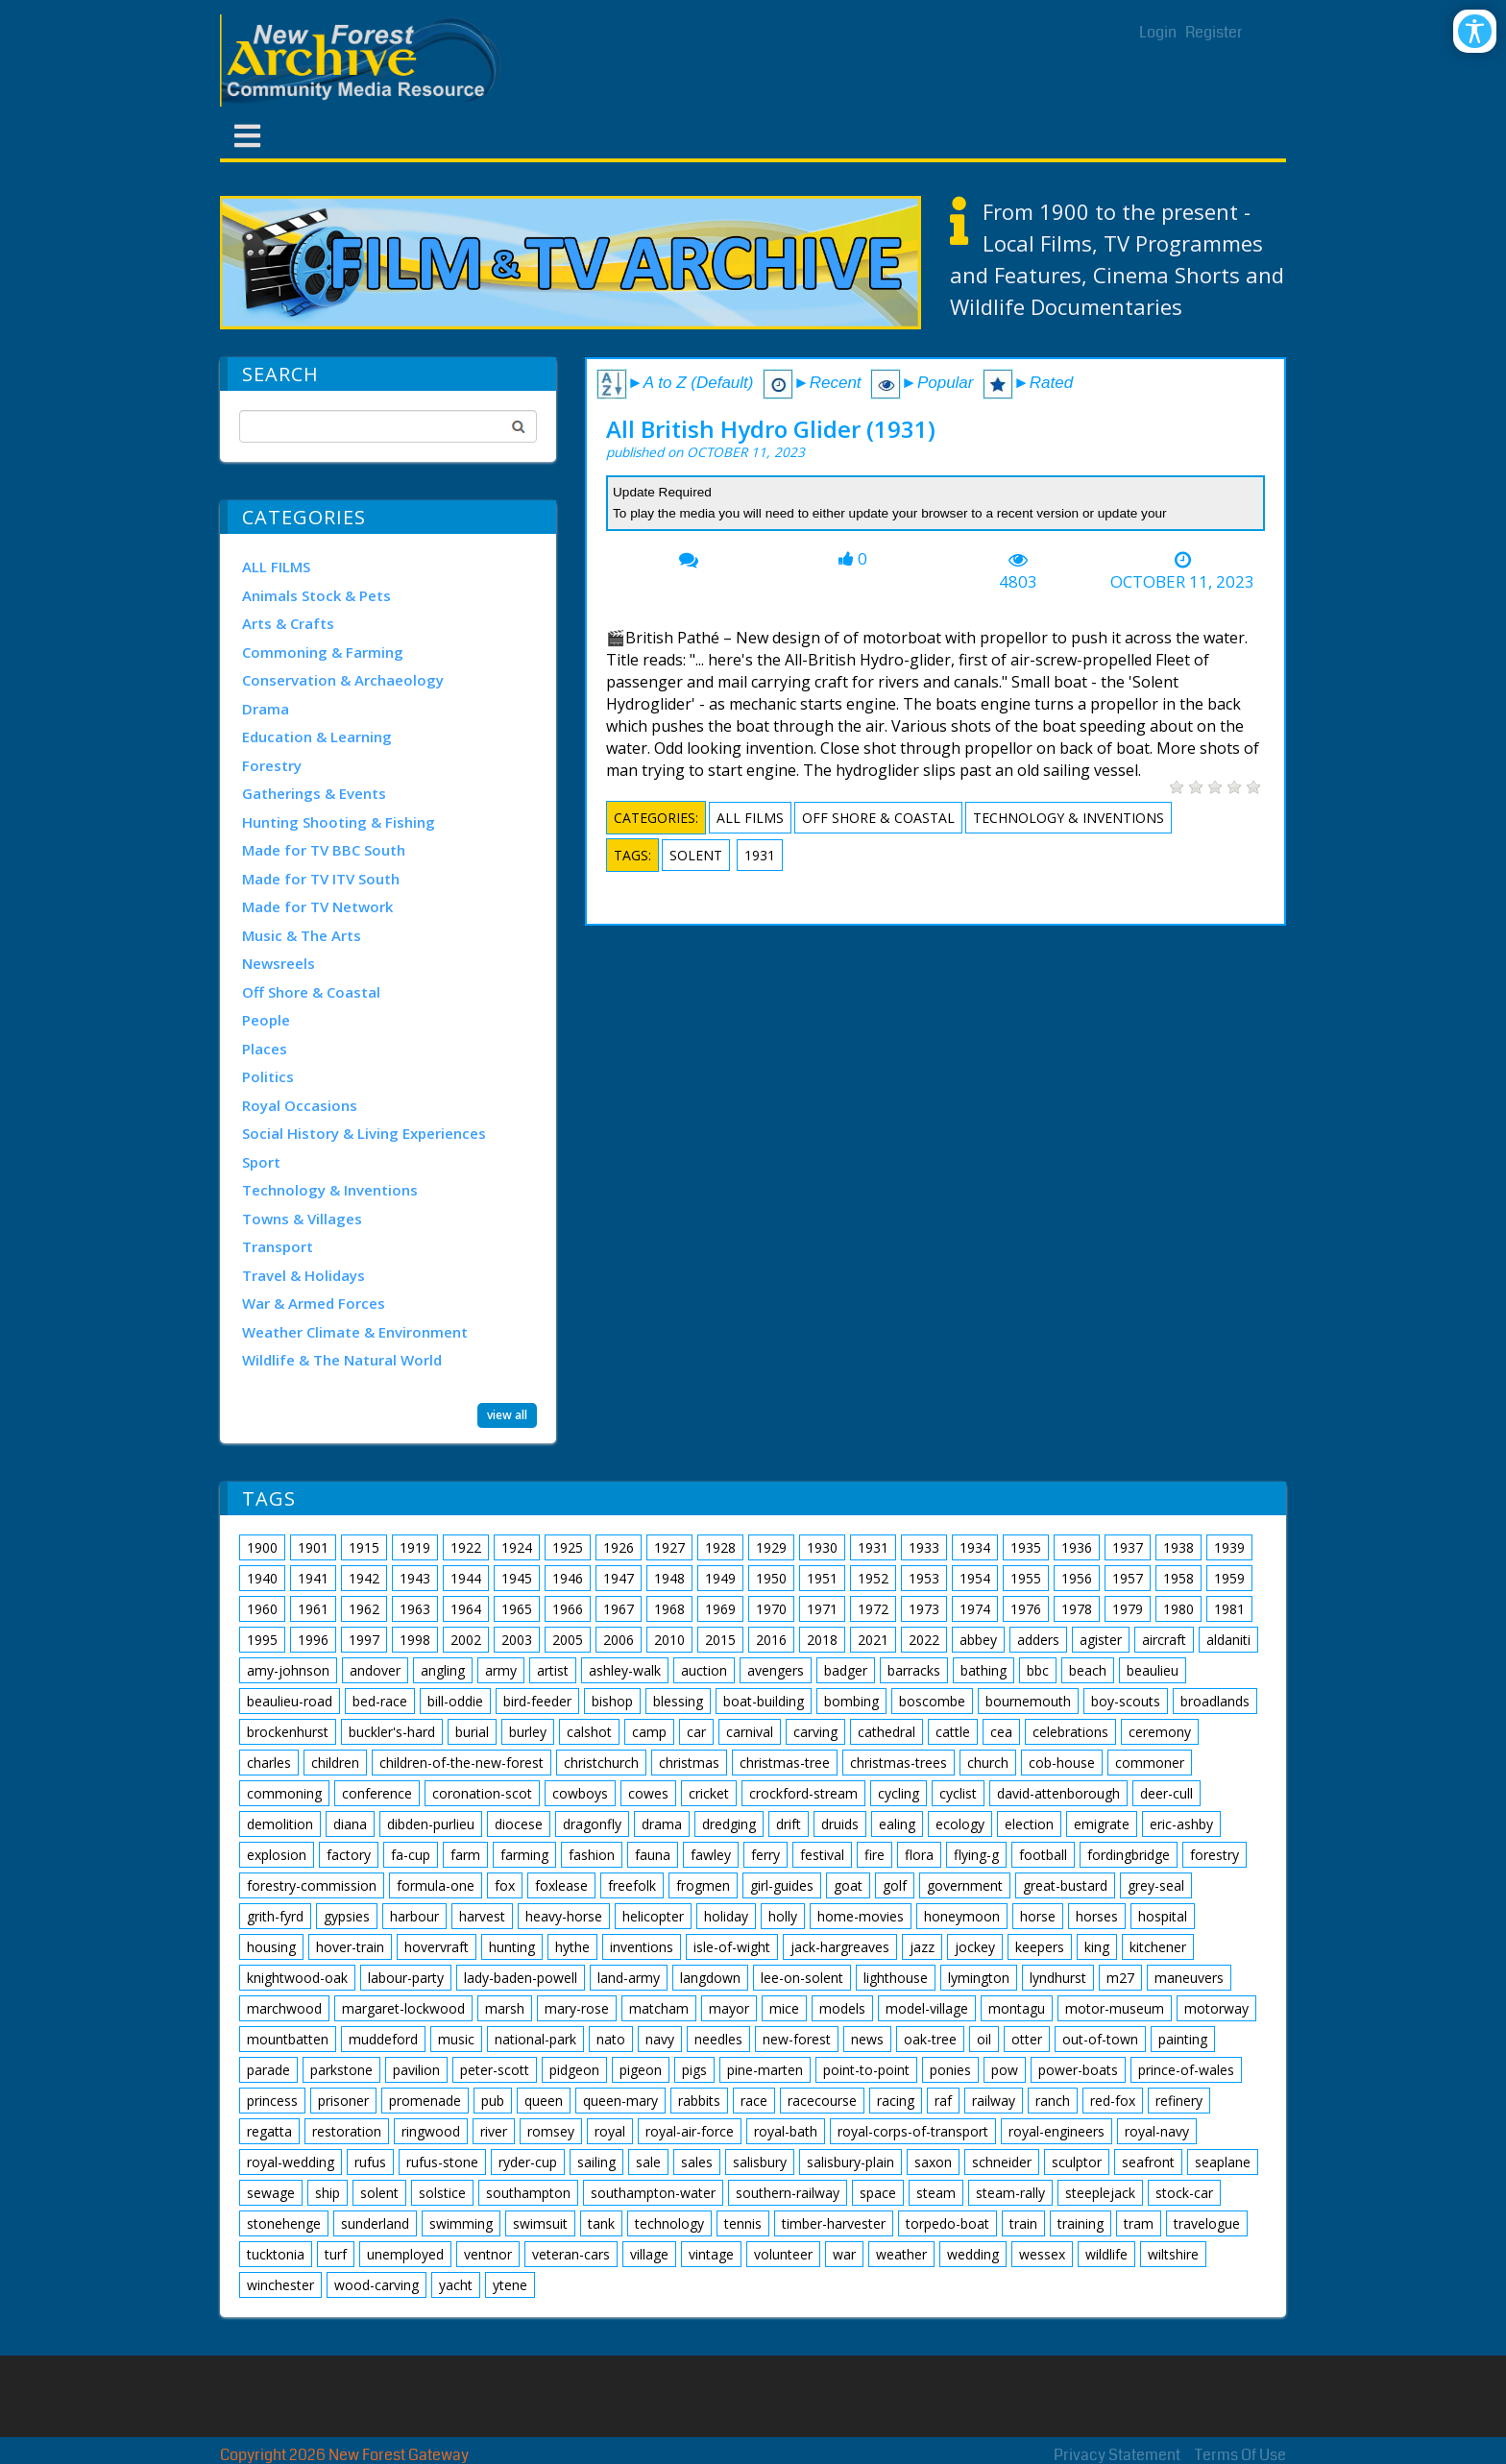  Describe the element at coordinates (456, 2039) in the screenshot. I see `music` at that location.